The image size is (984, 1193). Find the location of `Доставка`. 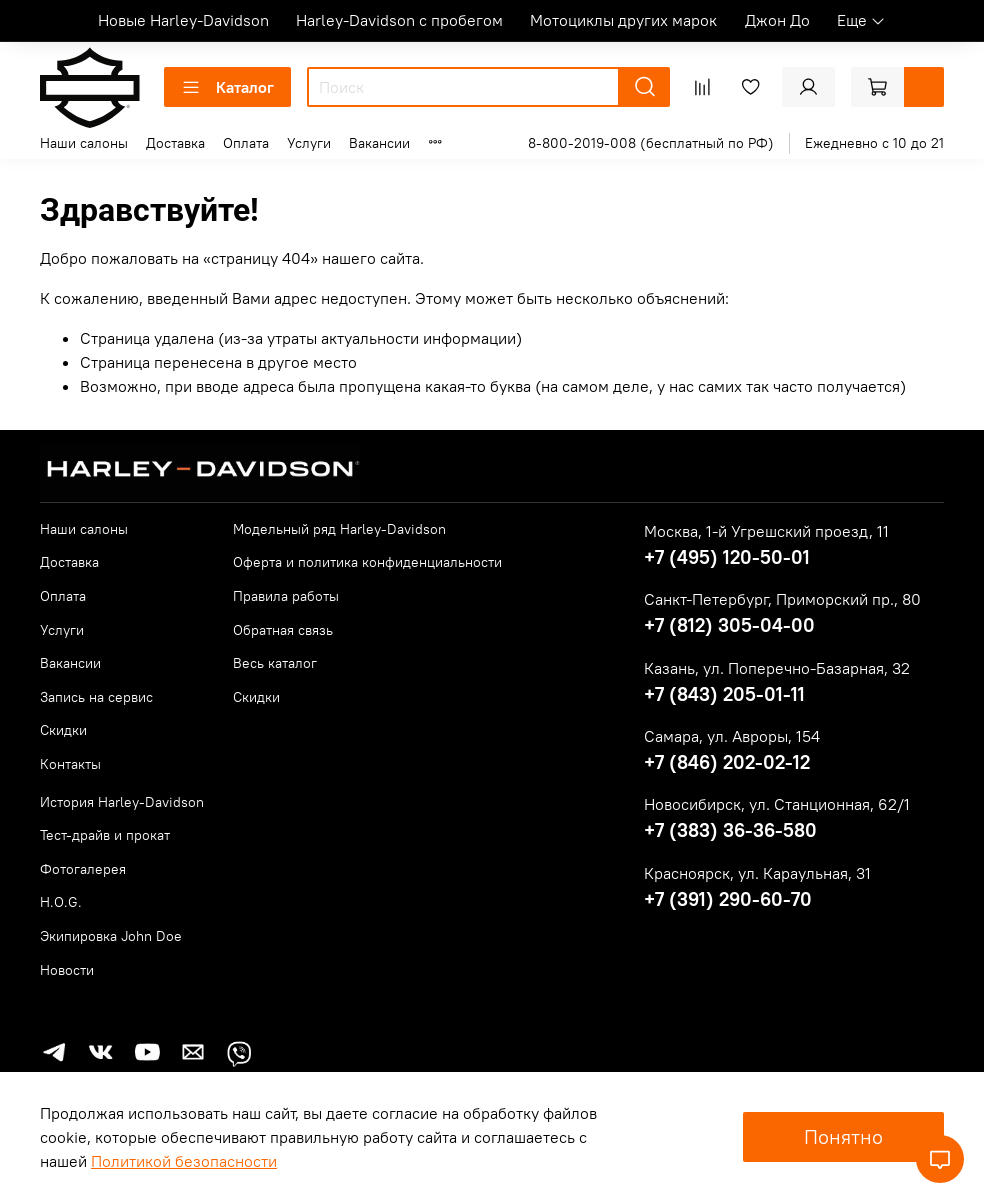

Доставка is located at coordinates (175, 143).